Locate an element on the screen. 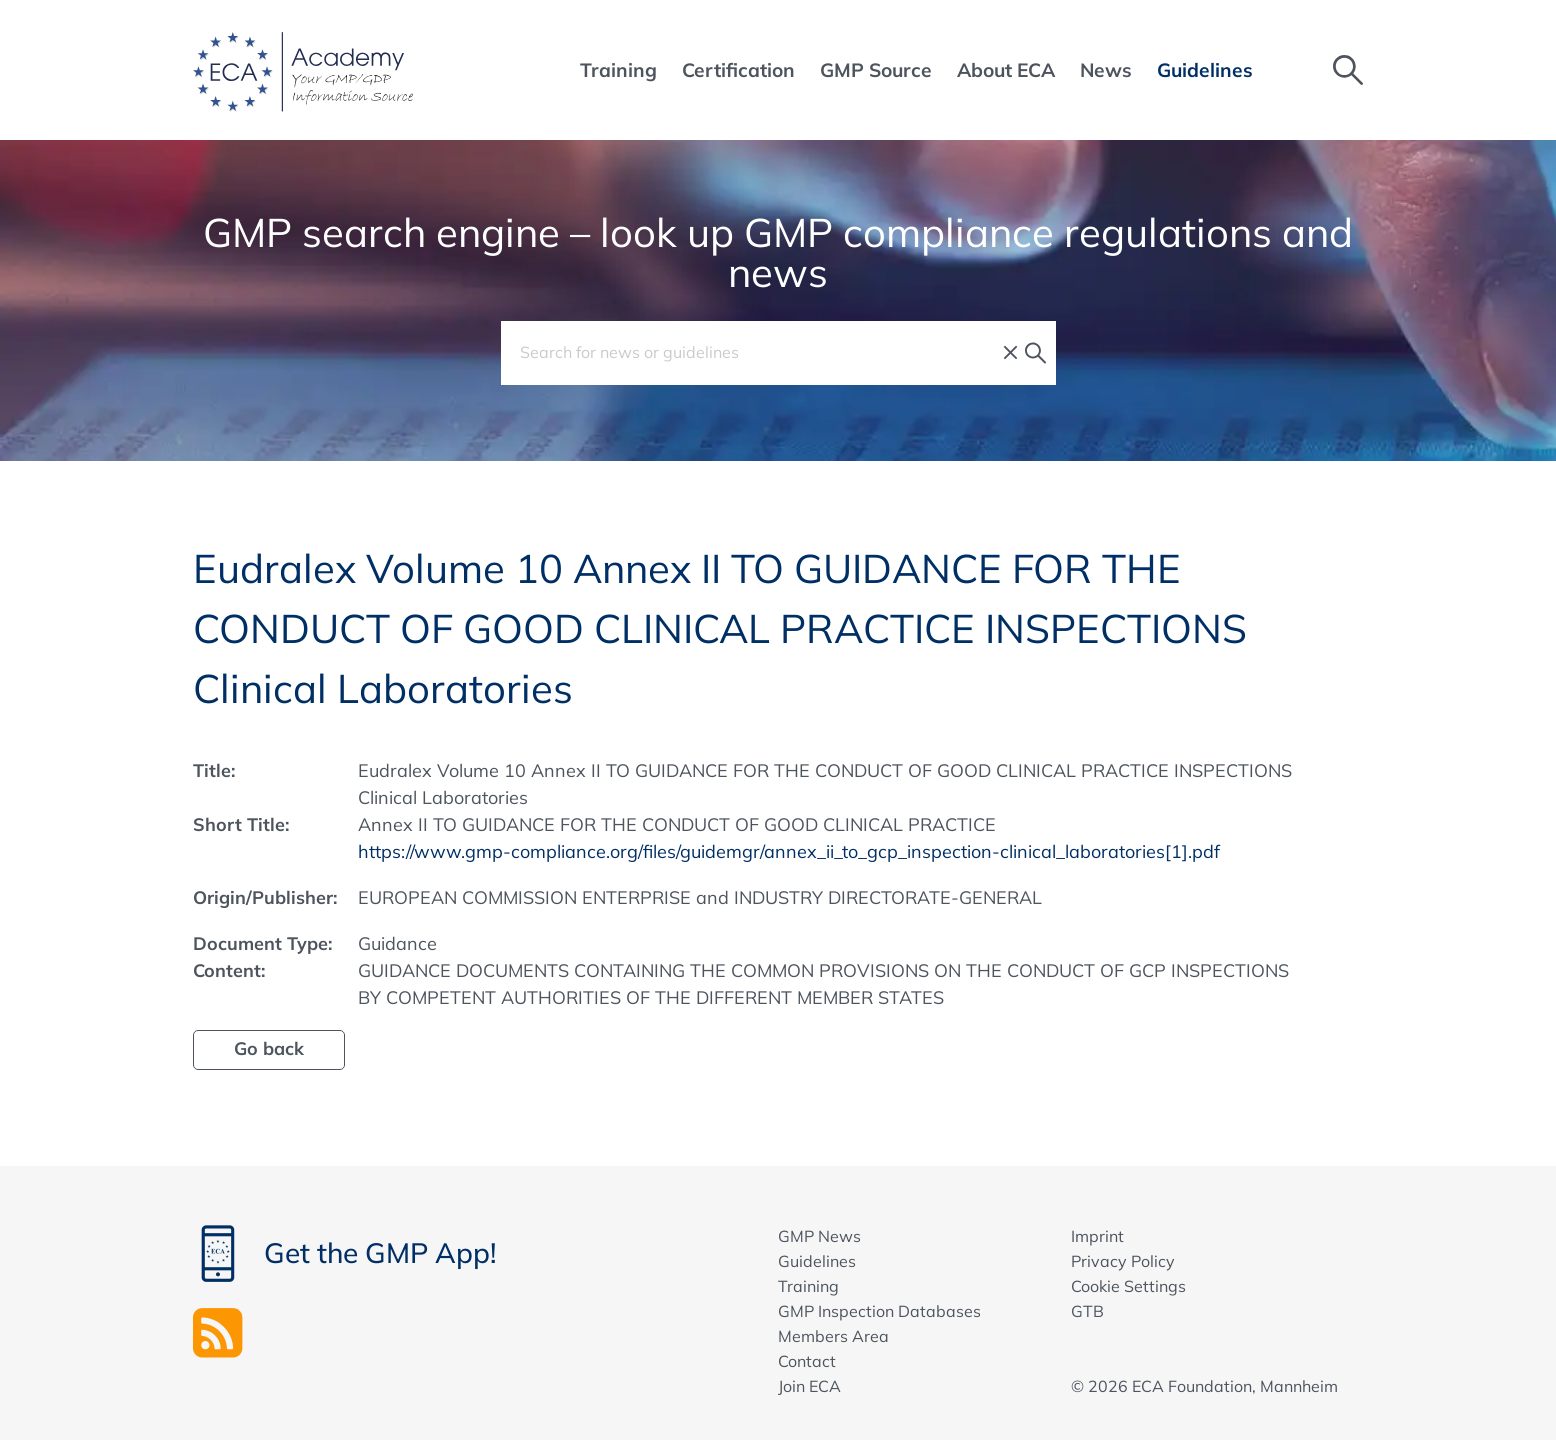 This screenshot has width=1556, height=1440. Imprint is located at coordinates (1097, 1236).